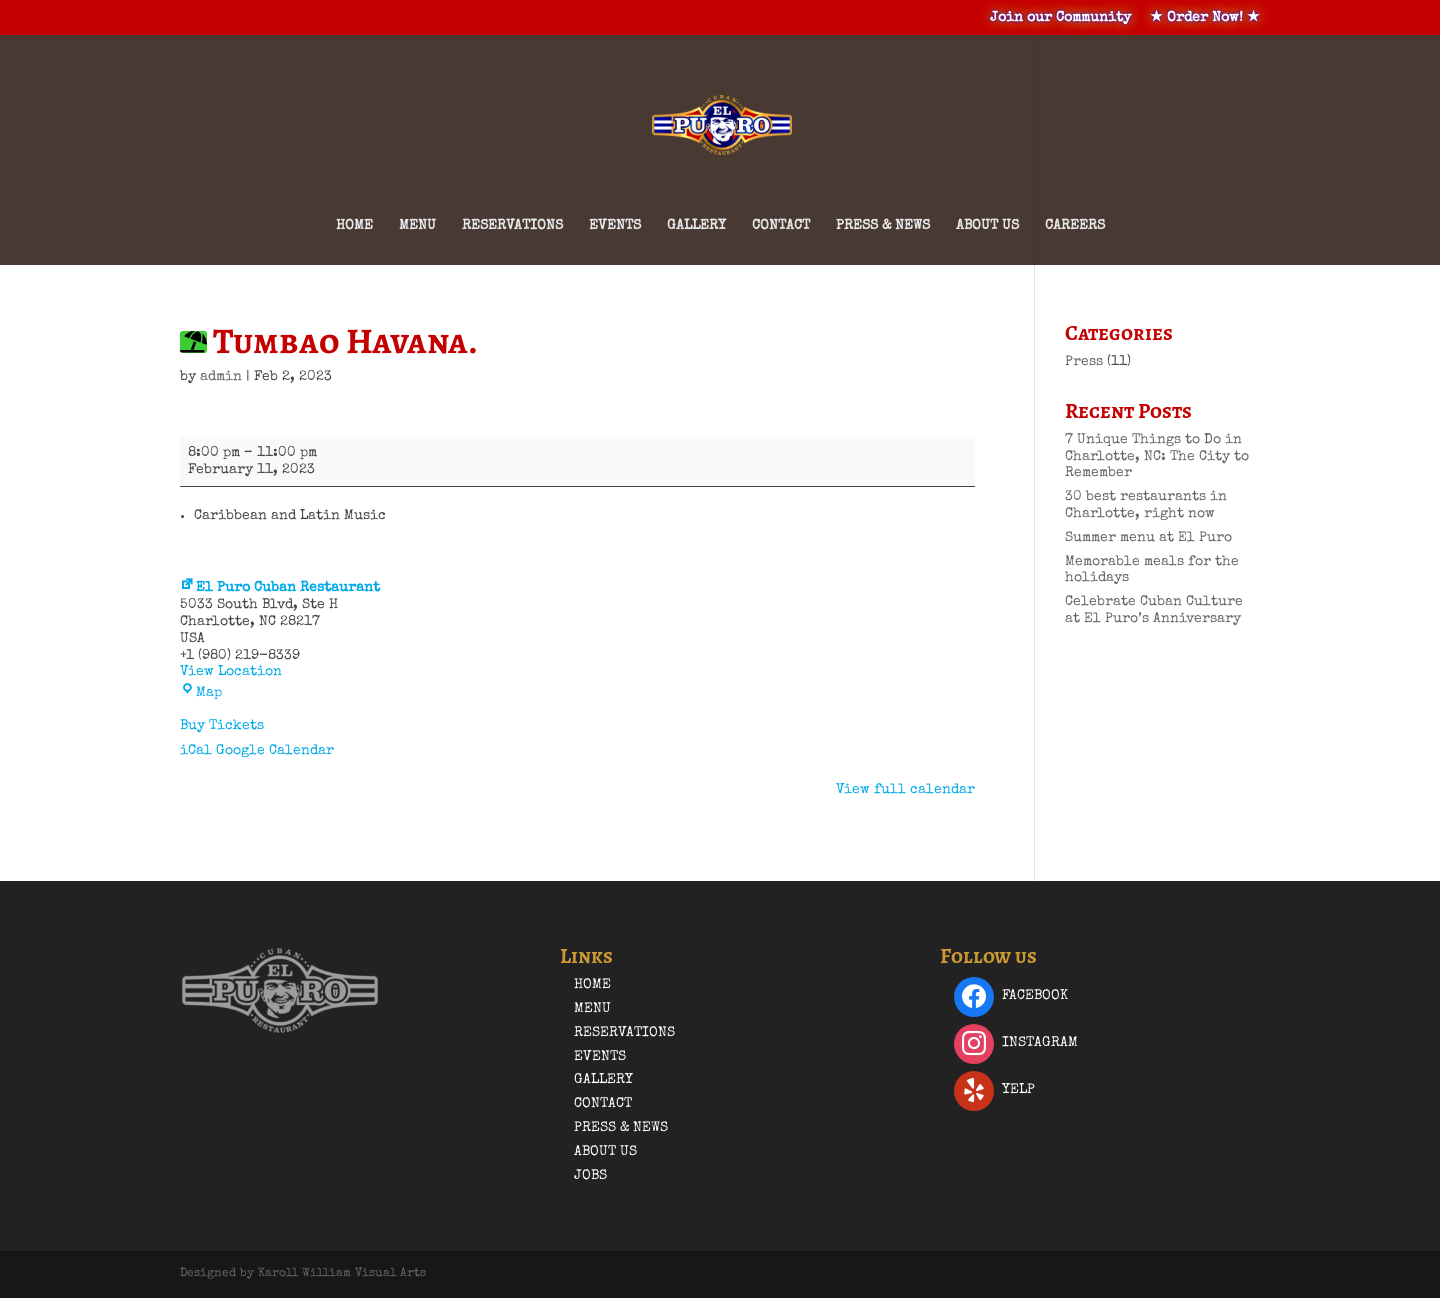  What do you see at coordinates (221, 377) in the screenshot?
I see `admin` at bounding box center [221, 377].